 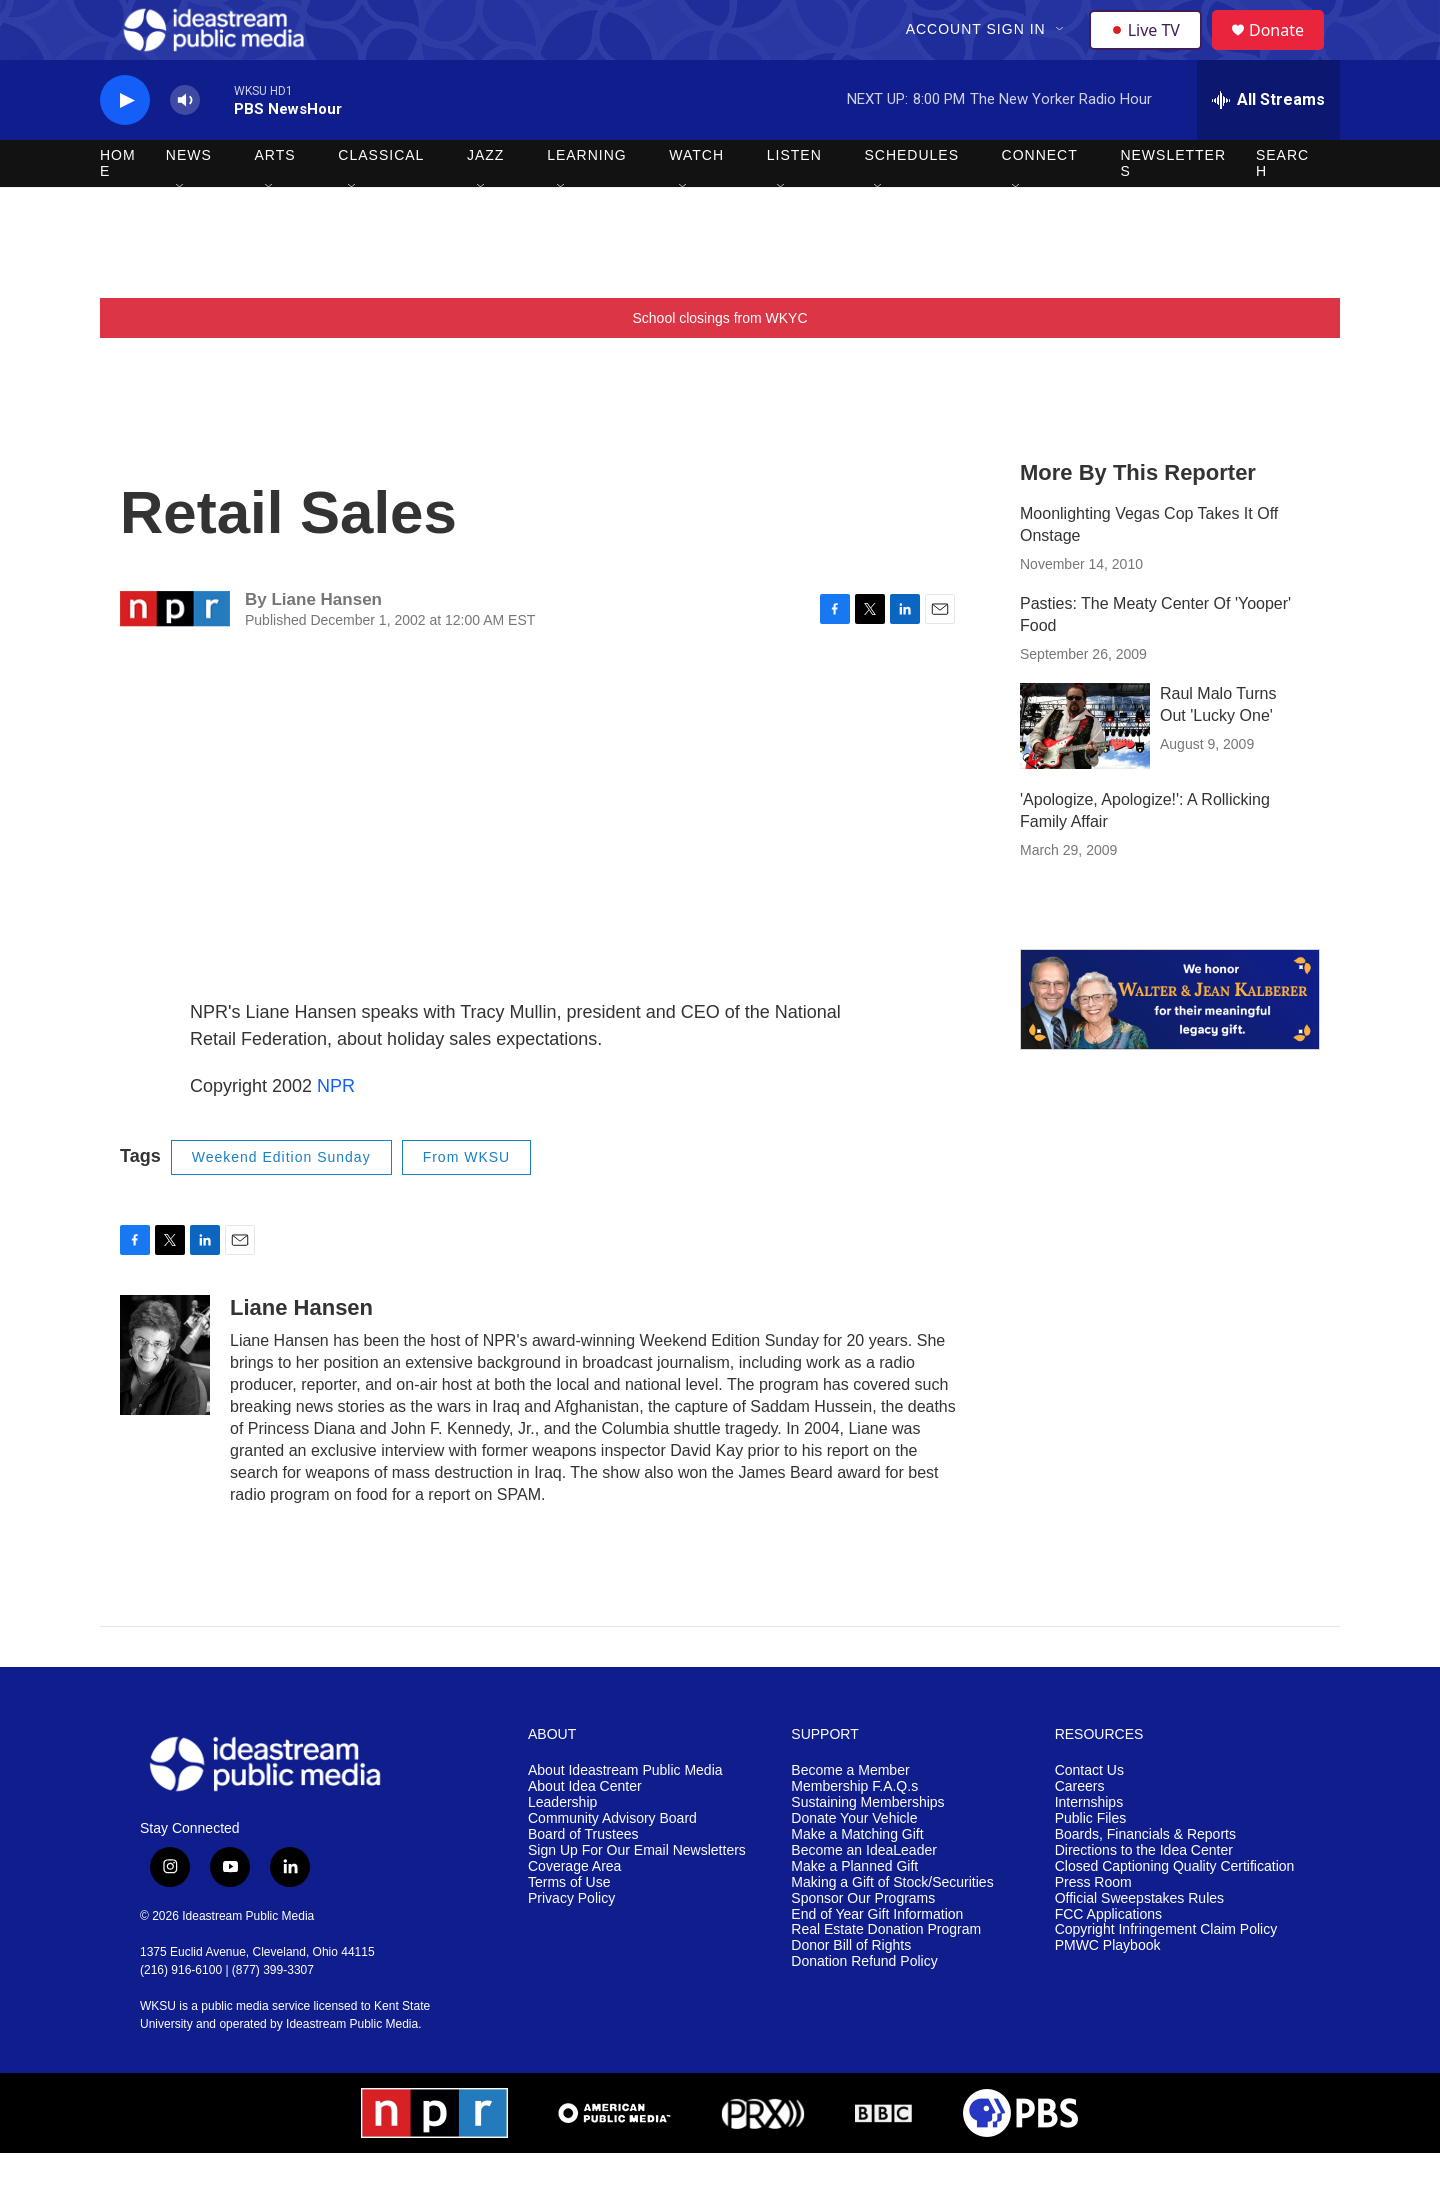 I want to click on FCC Applications, so click(x=1108, y=1959).